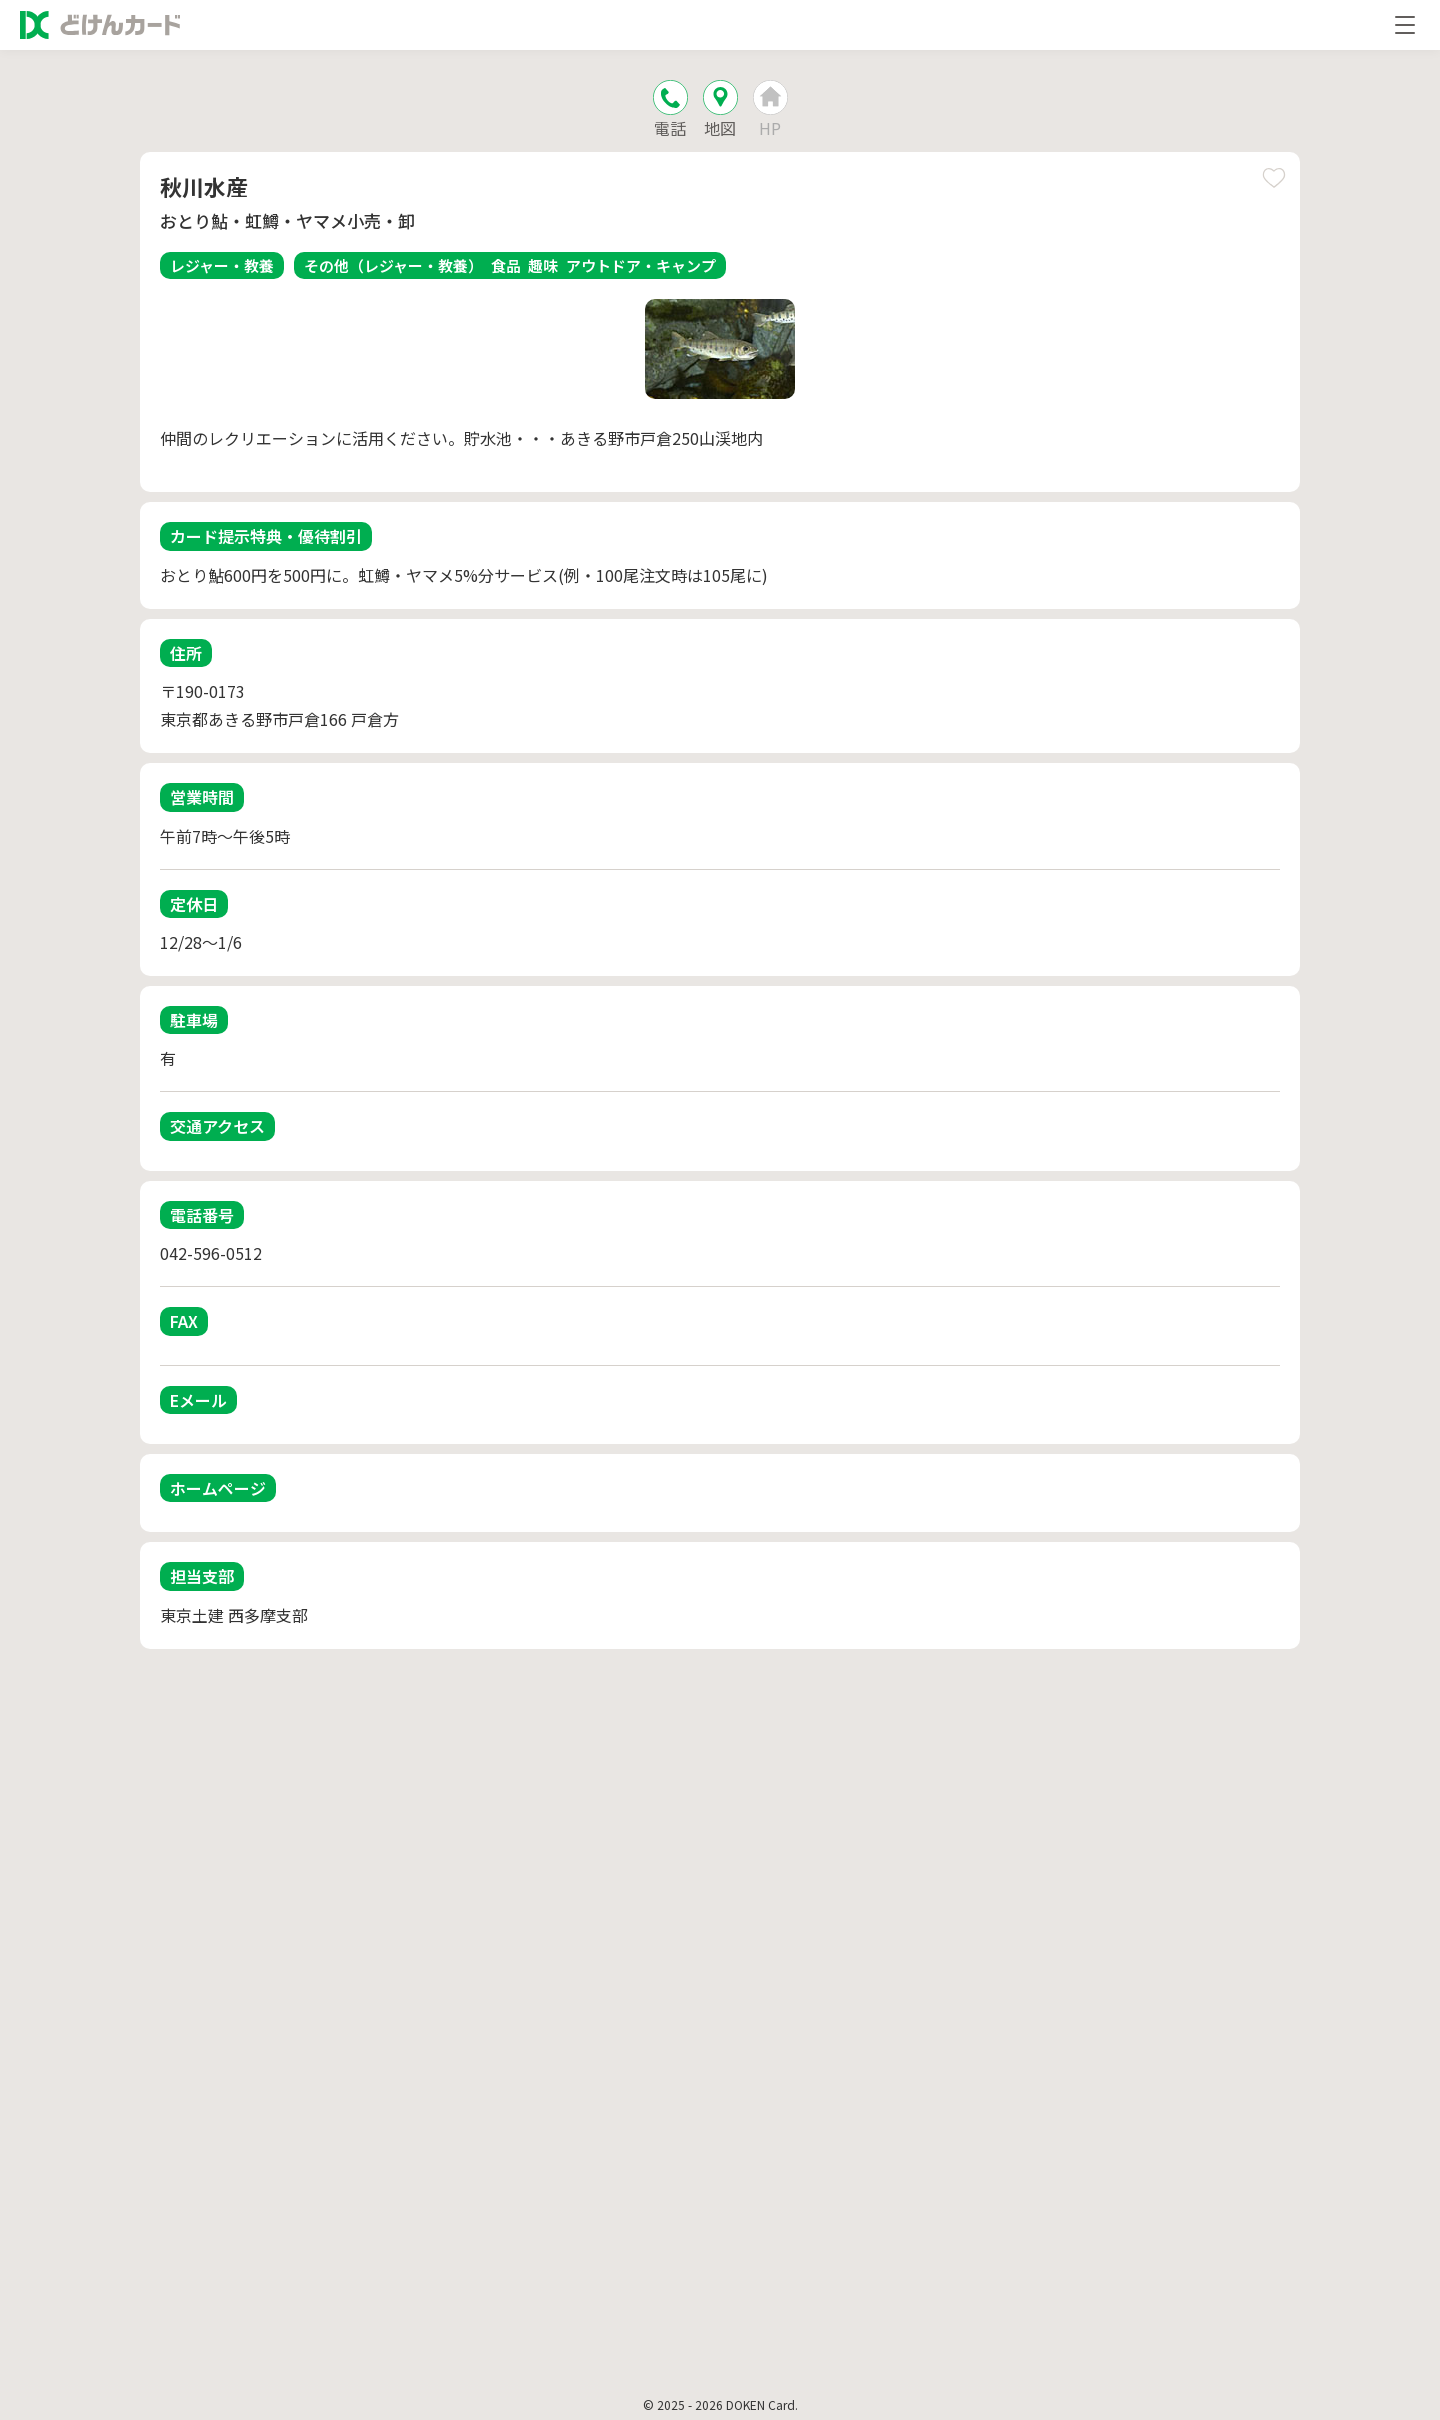  What do you see at coordinates (1405, 25) in the screenshot?
I see `[メニューを開く]` at bounding box center [1405, 25].